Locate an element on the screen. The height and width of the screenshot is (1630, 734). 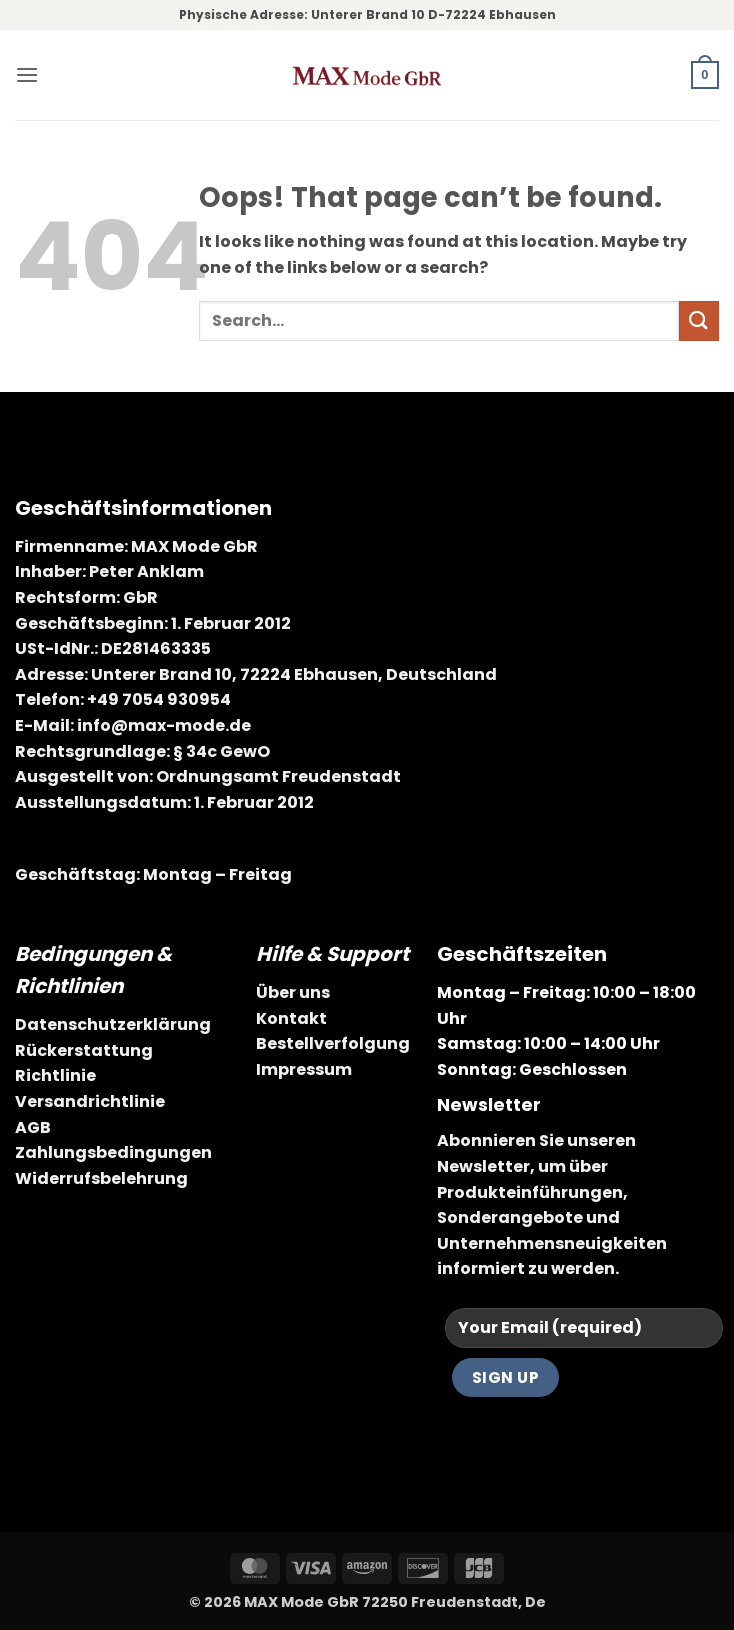
AGB is located at coordinates (33, 1127).